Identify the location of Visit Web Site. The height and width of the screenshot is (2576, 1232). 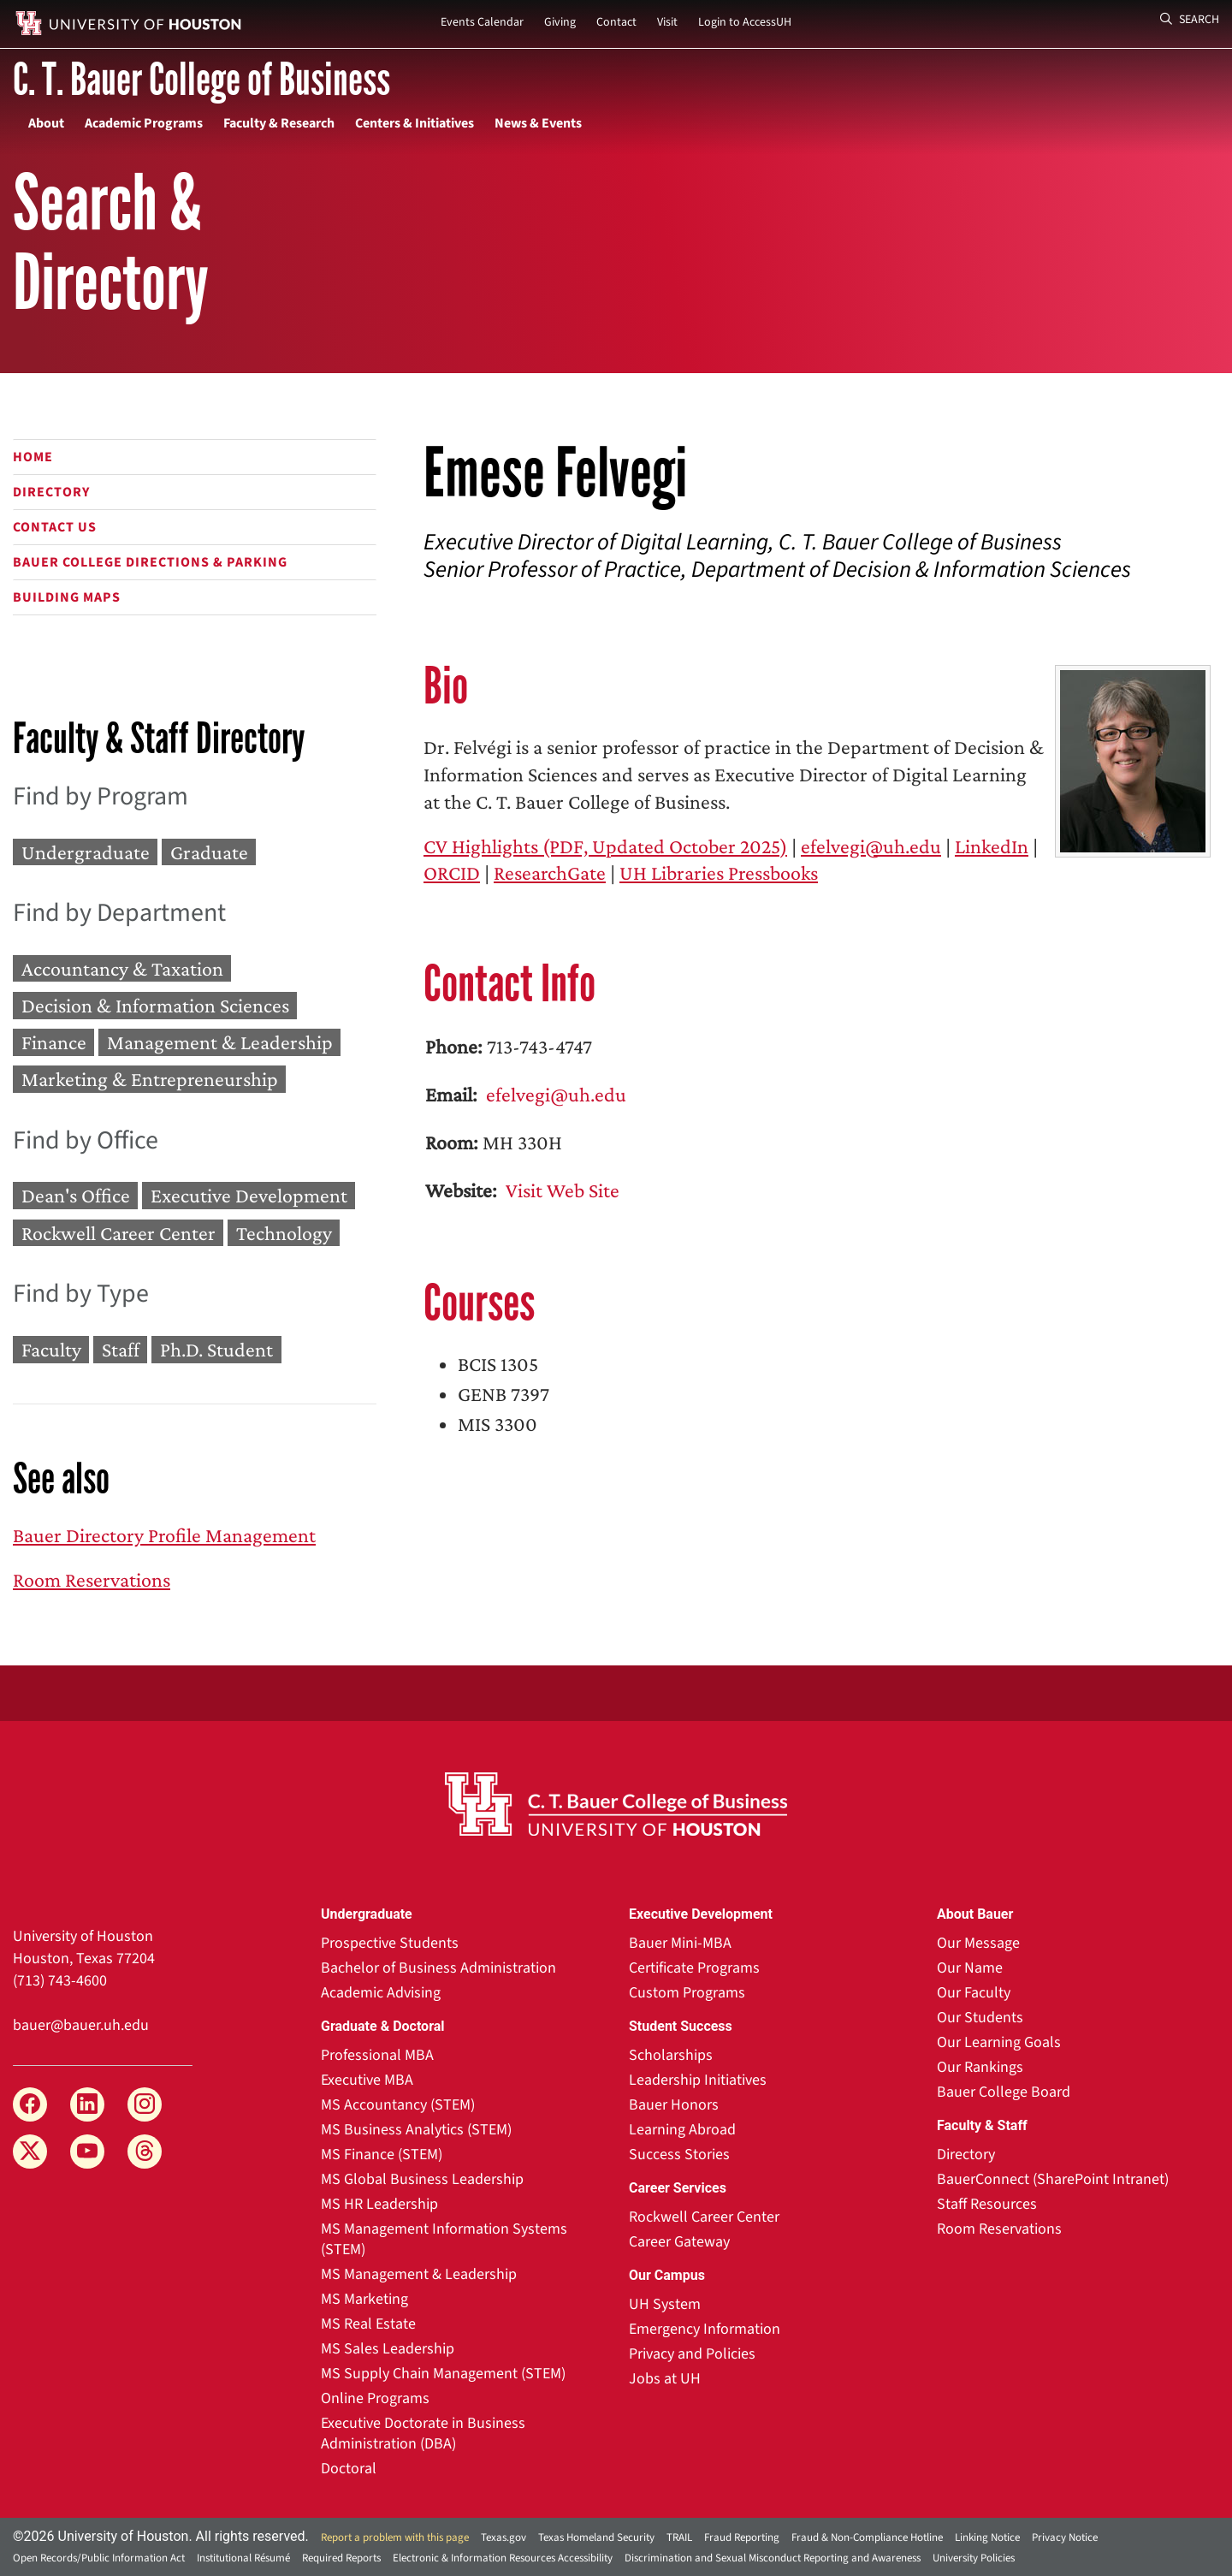
(560, 1190).